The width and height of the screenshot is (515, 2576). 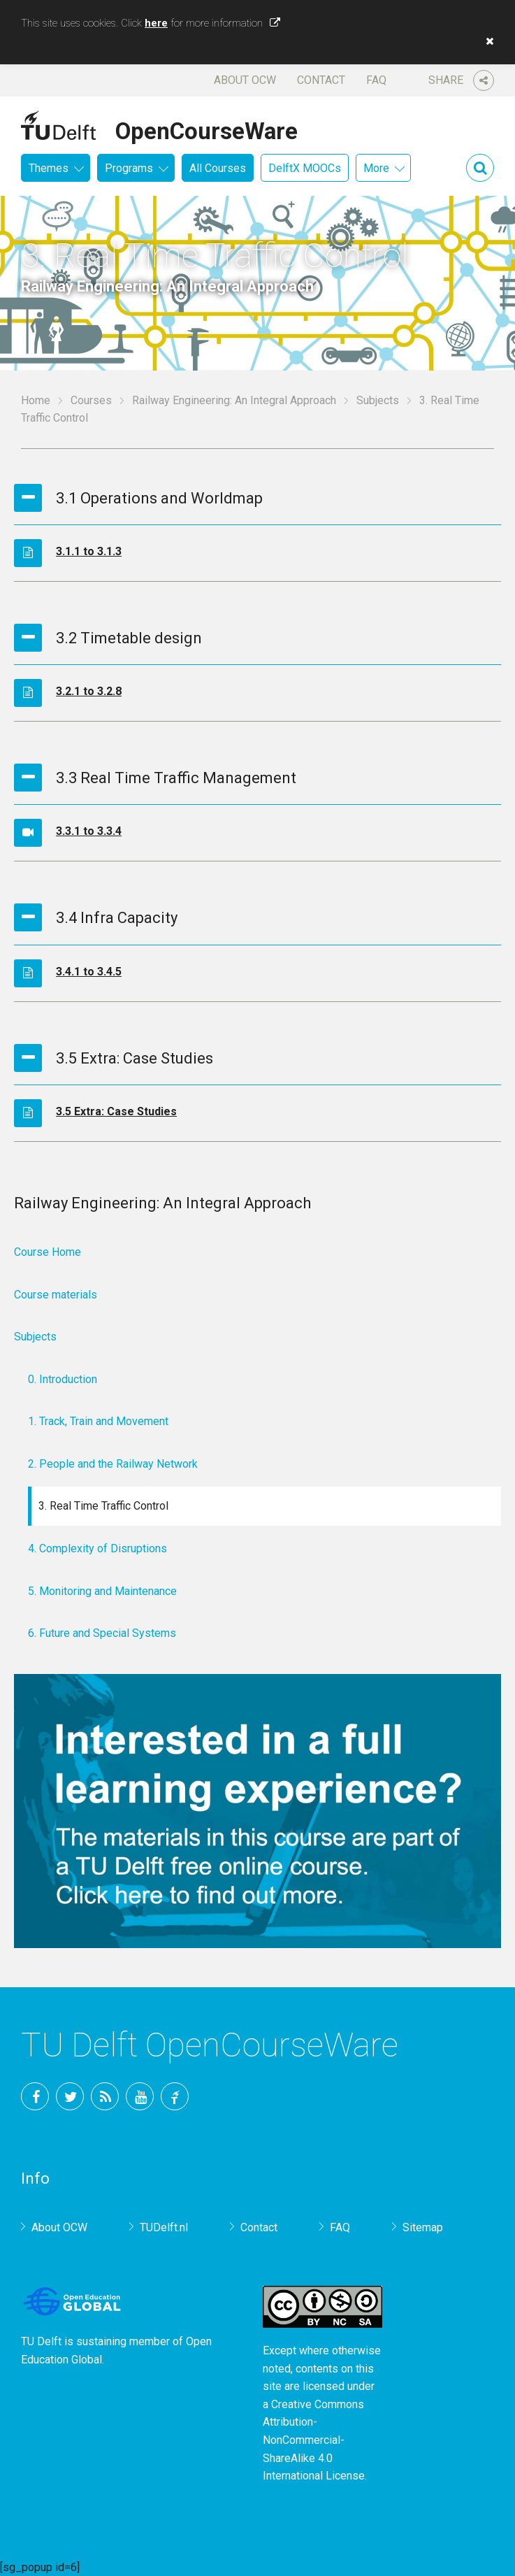 What do you see at coordinates (175, 2096) in the screenshot?
I see `TU Delft` at bounding box center [175, 2096].